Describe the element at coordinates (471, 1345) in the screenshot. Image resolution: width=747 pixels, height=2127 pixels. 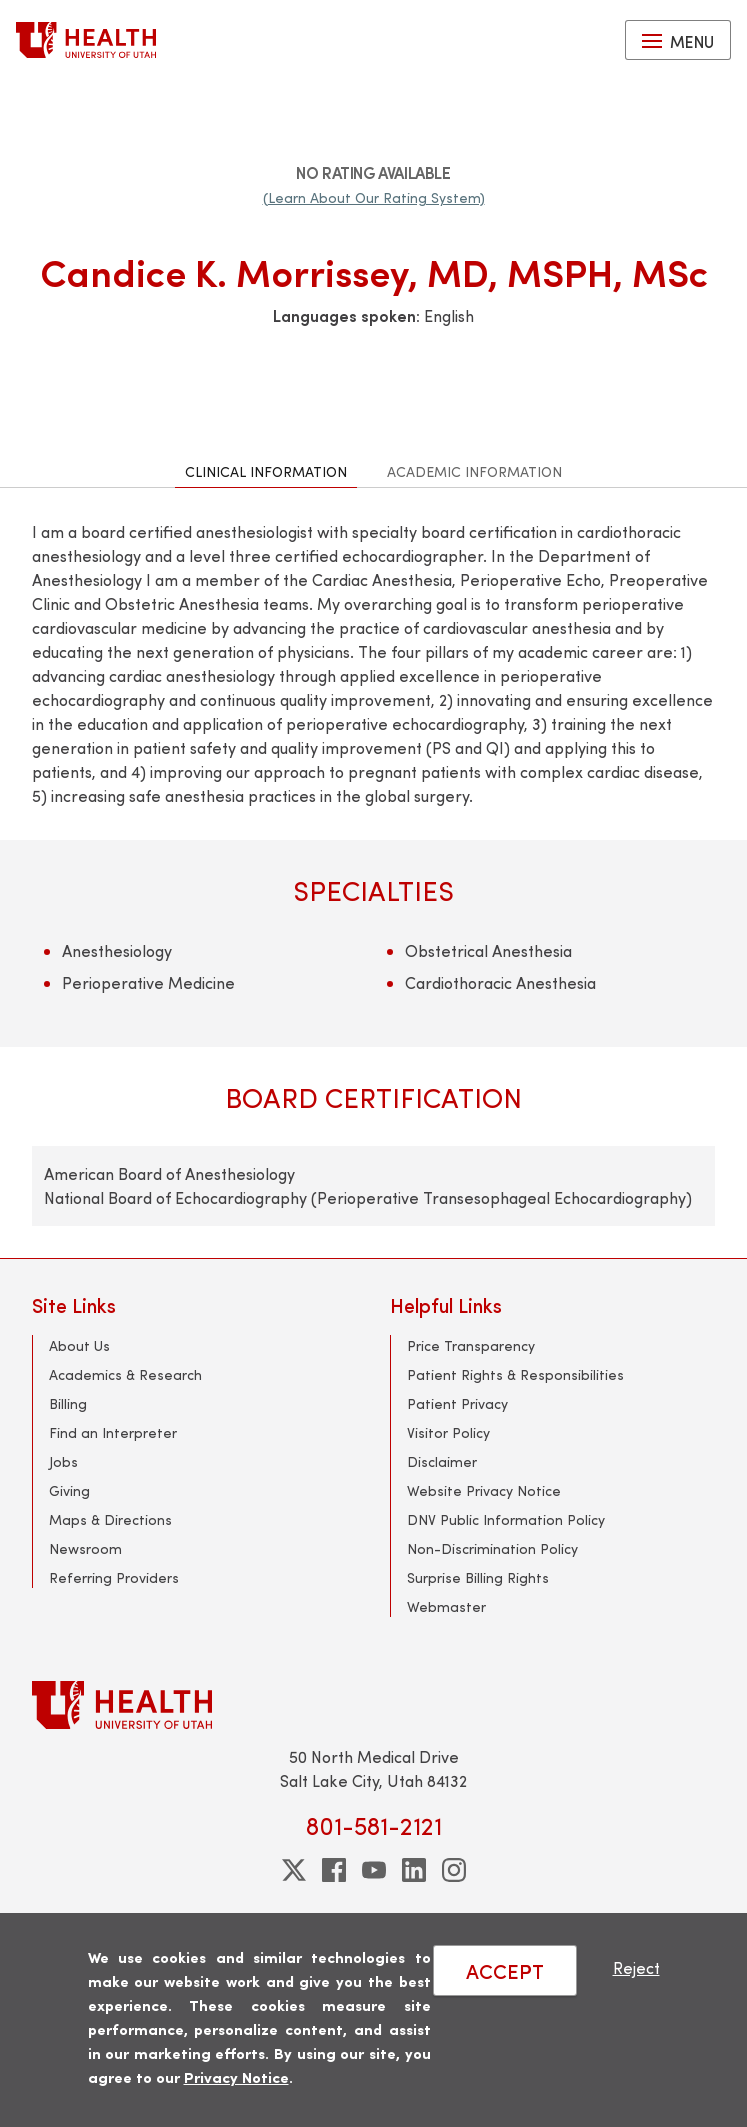
I see `Price Transparency` at that location.